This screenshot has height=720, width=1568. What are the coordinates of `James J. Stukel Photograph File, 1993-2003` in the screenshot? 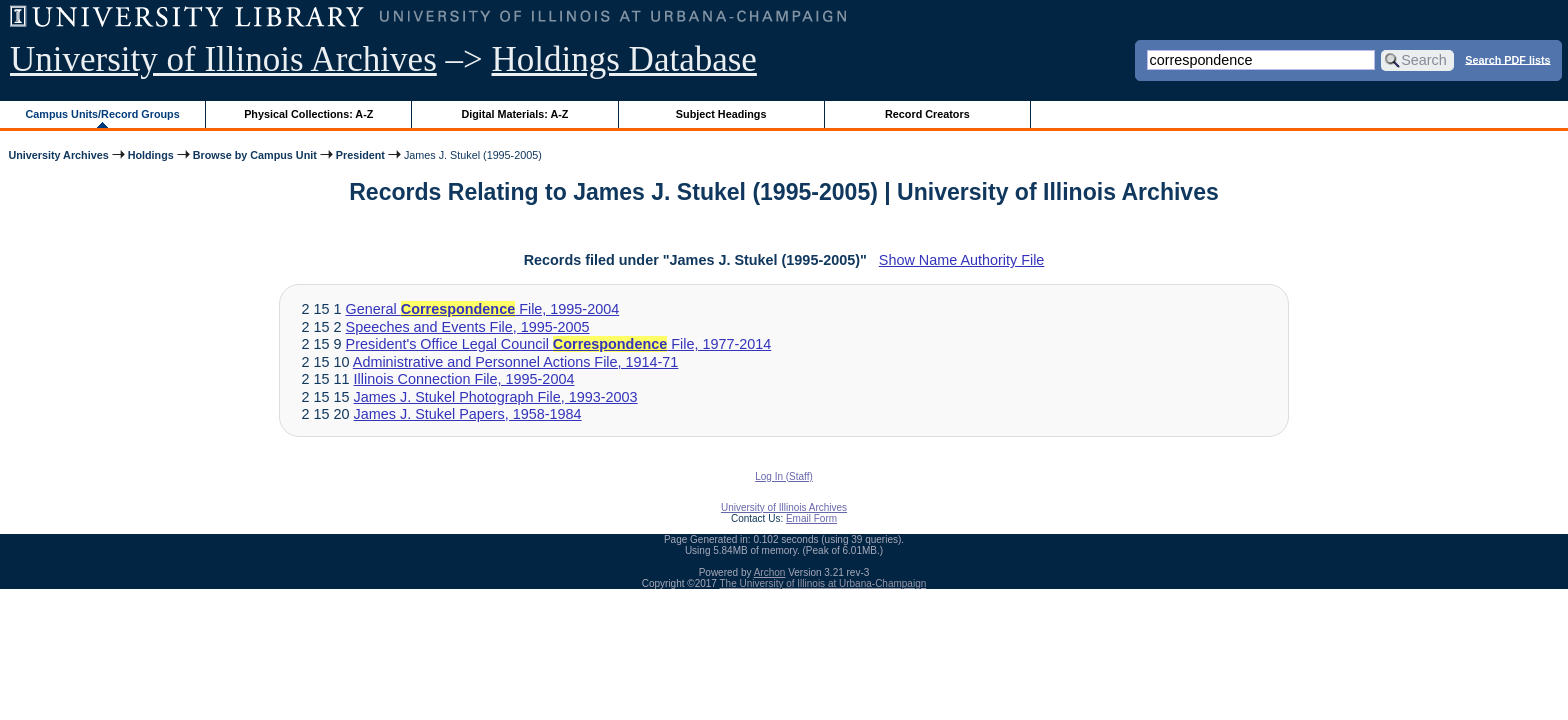 It's located at (496, 397).